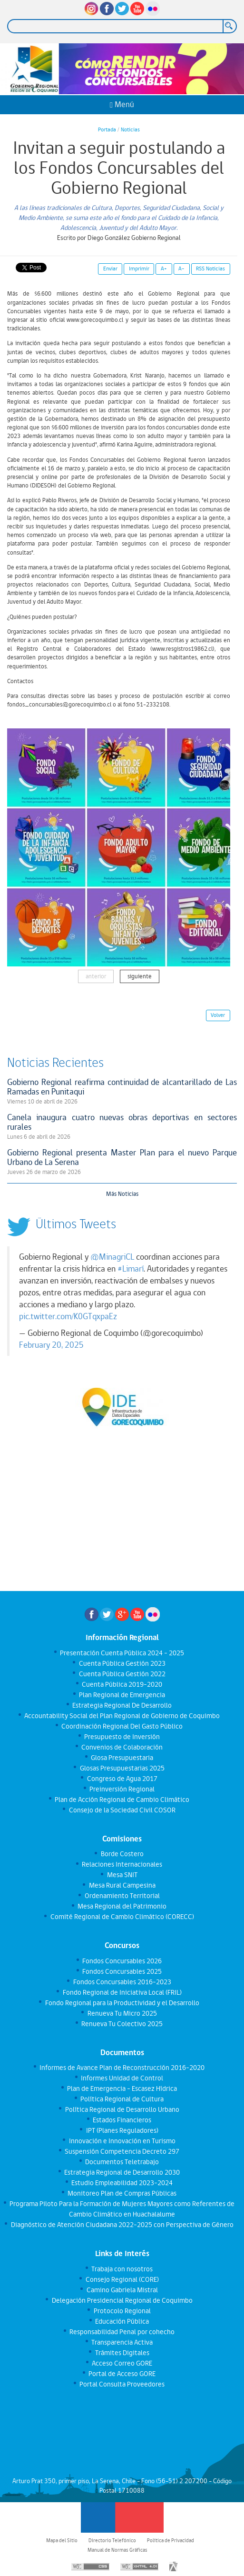 This screenshot has height=2576, width=244. What do you see at coordinates (122, 1864) in the screenshot?
I see `Relaciones Internacionales` at bounding box center [122, 1864].